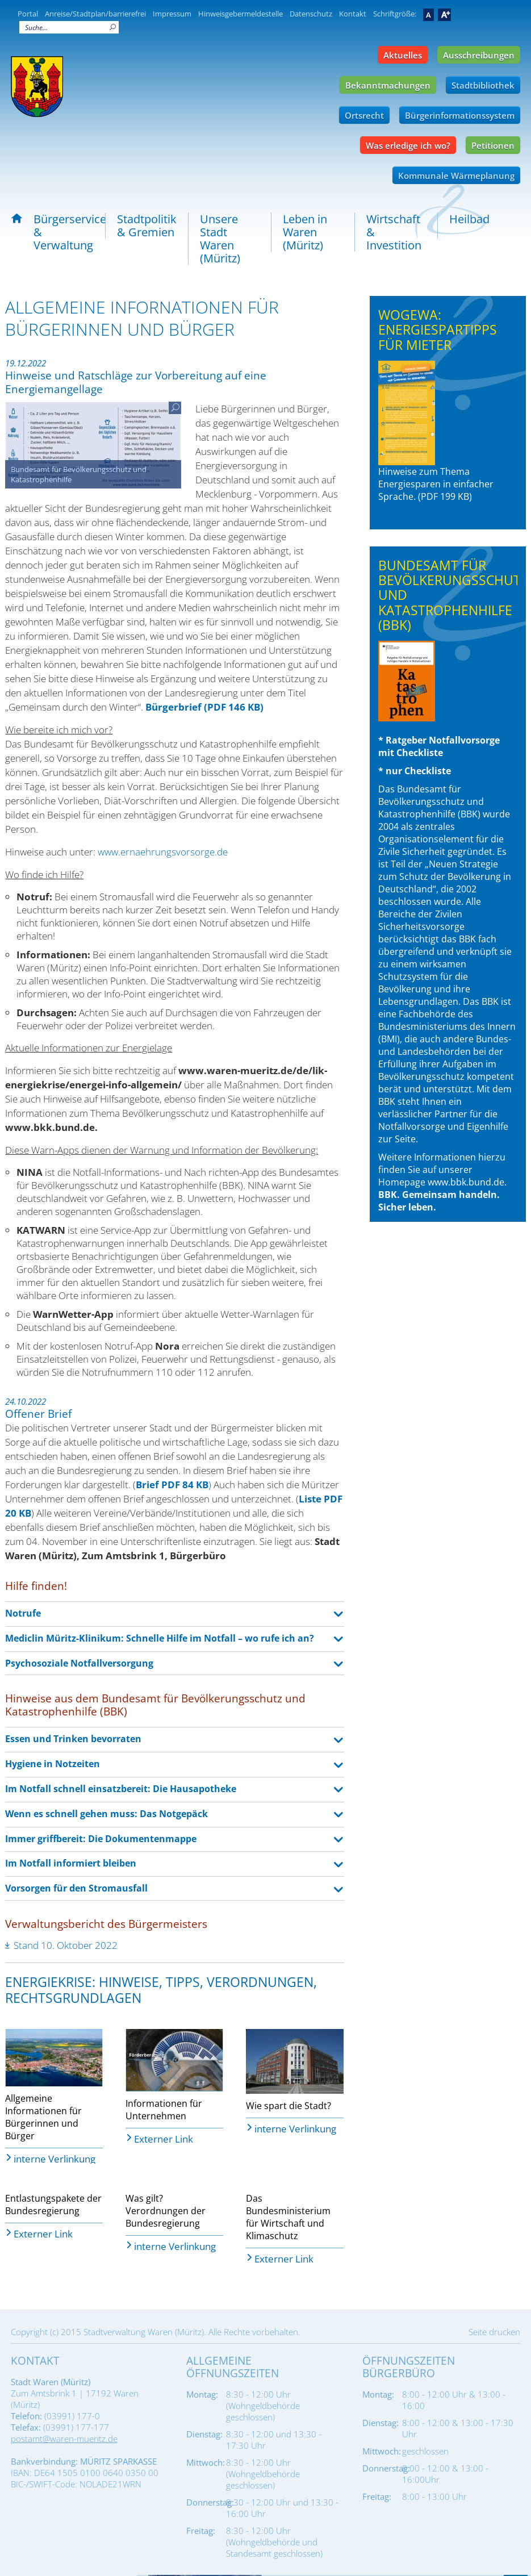 The width and height of the screenshot is (531, 2576). What do you see at coordinates (493, 145) in the screenshot?
I see `Petitionen` at bounding box center [493, 145].